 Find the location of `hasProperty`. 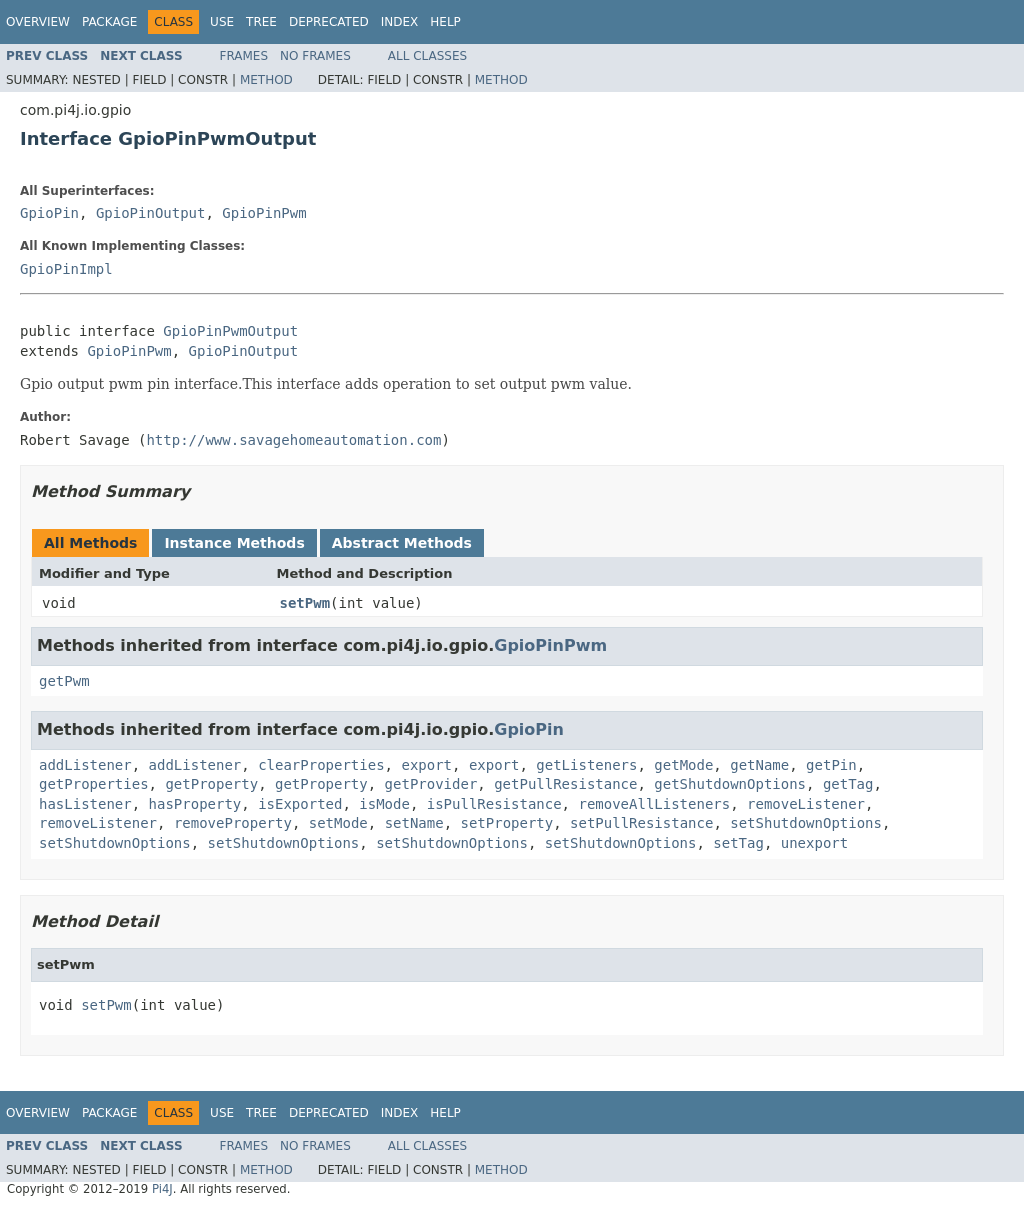

hasProperty is located at coordinates (195, 804).